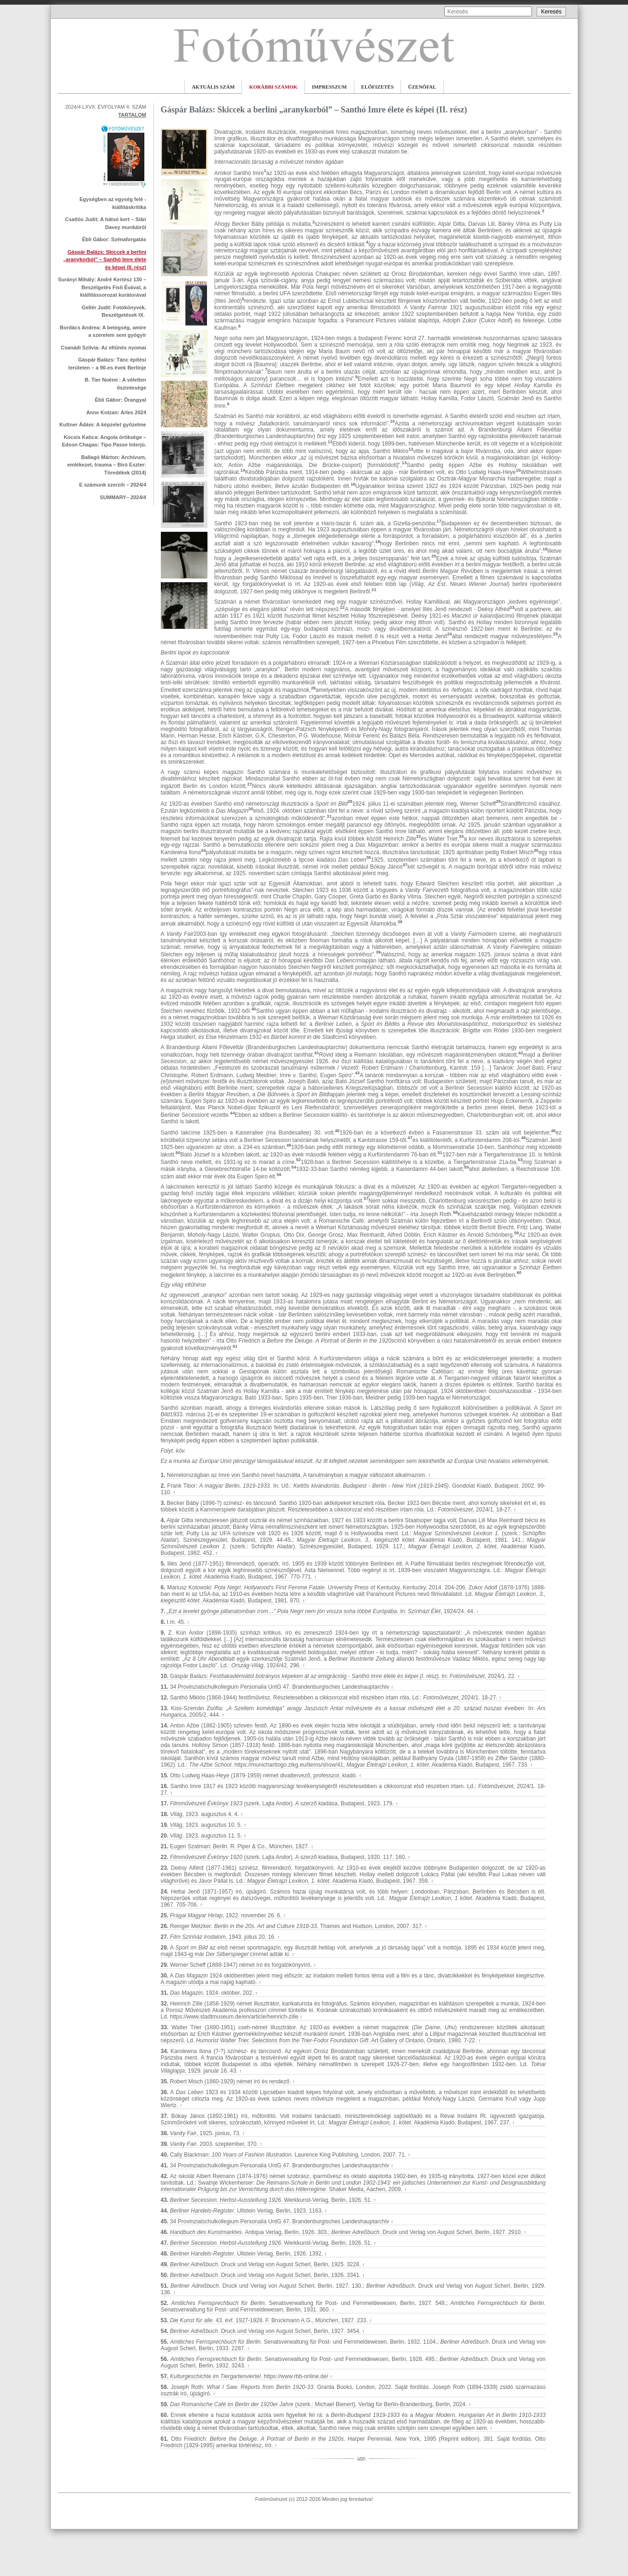  Describe the element at coordinates (114, 239) in the screenshot. I see `Ébli Gábor: Szénaforgatás` at that location.